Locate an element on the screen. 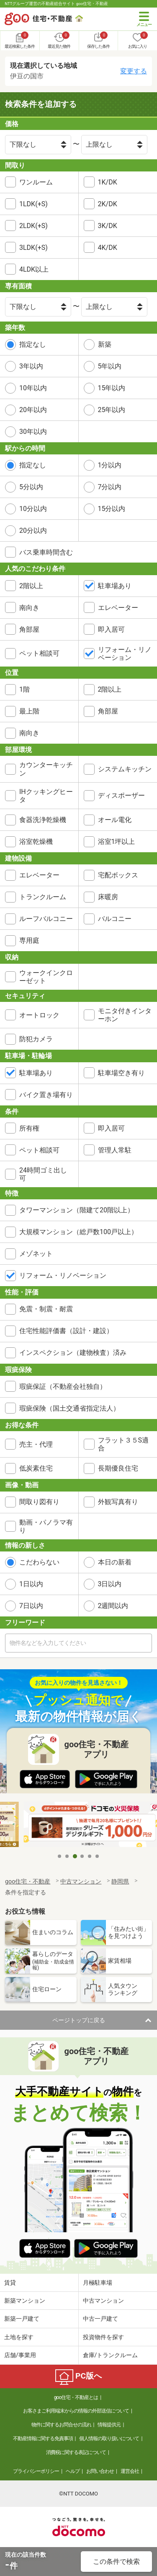 This screenshot has width=157, height=2576. プライバシーポリシー is located at coordinates (36, 2471).